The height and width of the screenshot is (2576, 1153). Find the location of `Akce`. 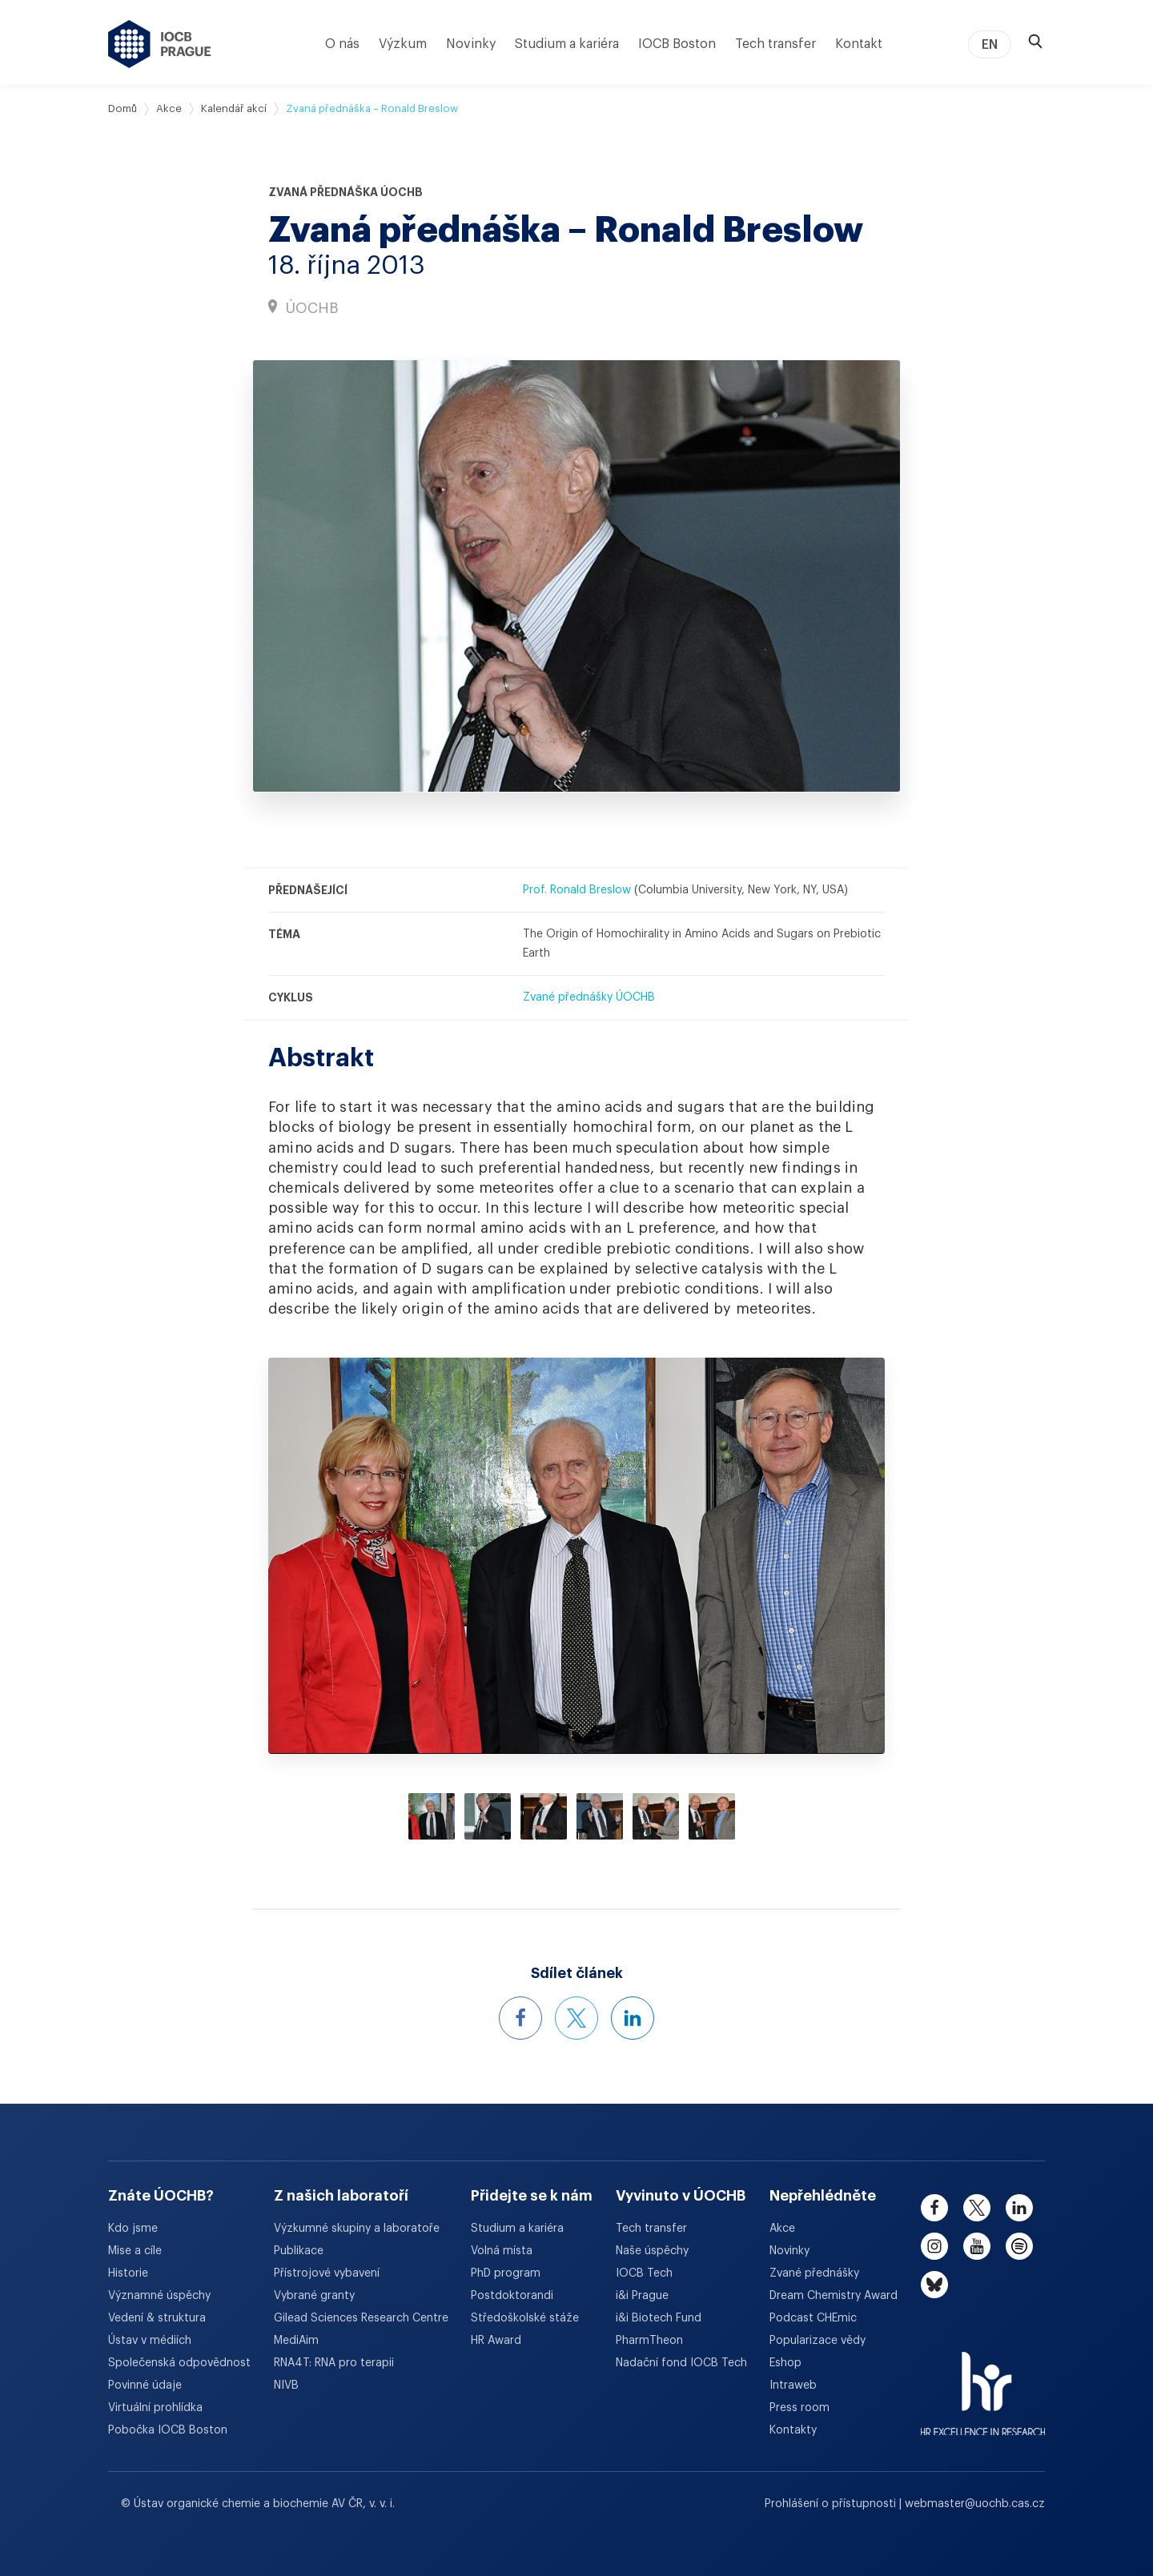

Akce is located at coordinates (169, 108).